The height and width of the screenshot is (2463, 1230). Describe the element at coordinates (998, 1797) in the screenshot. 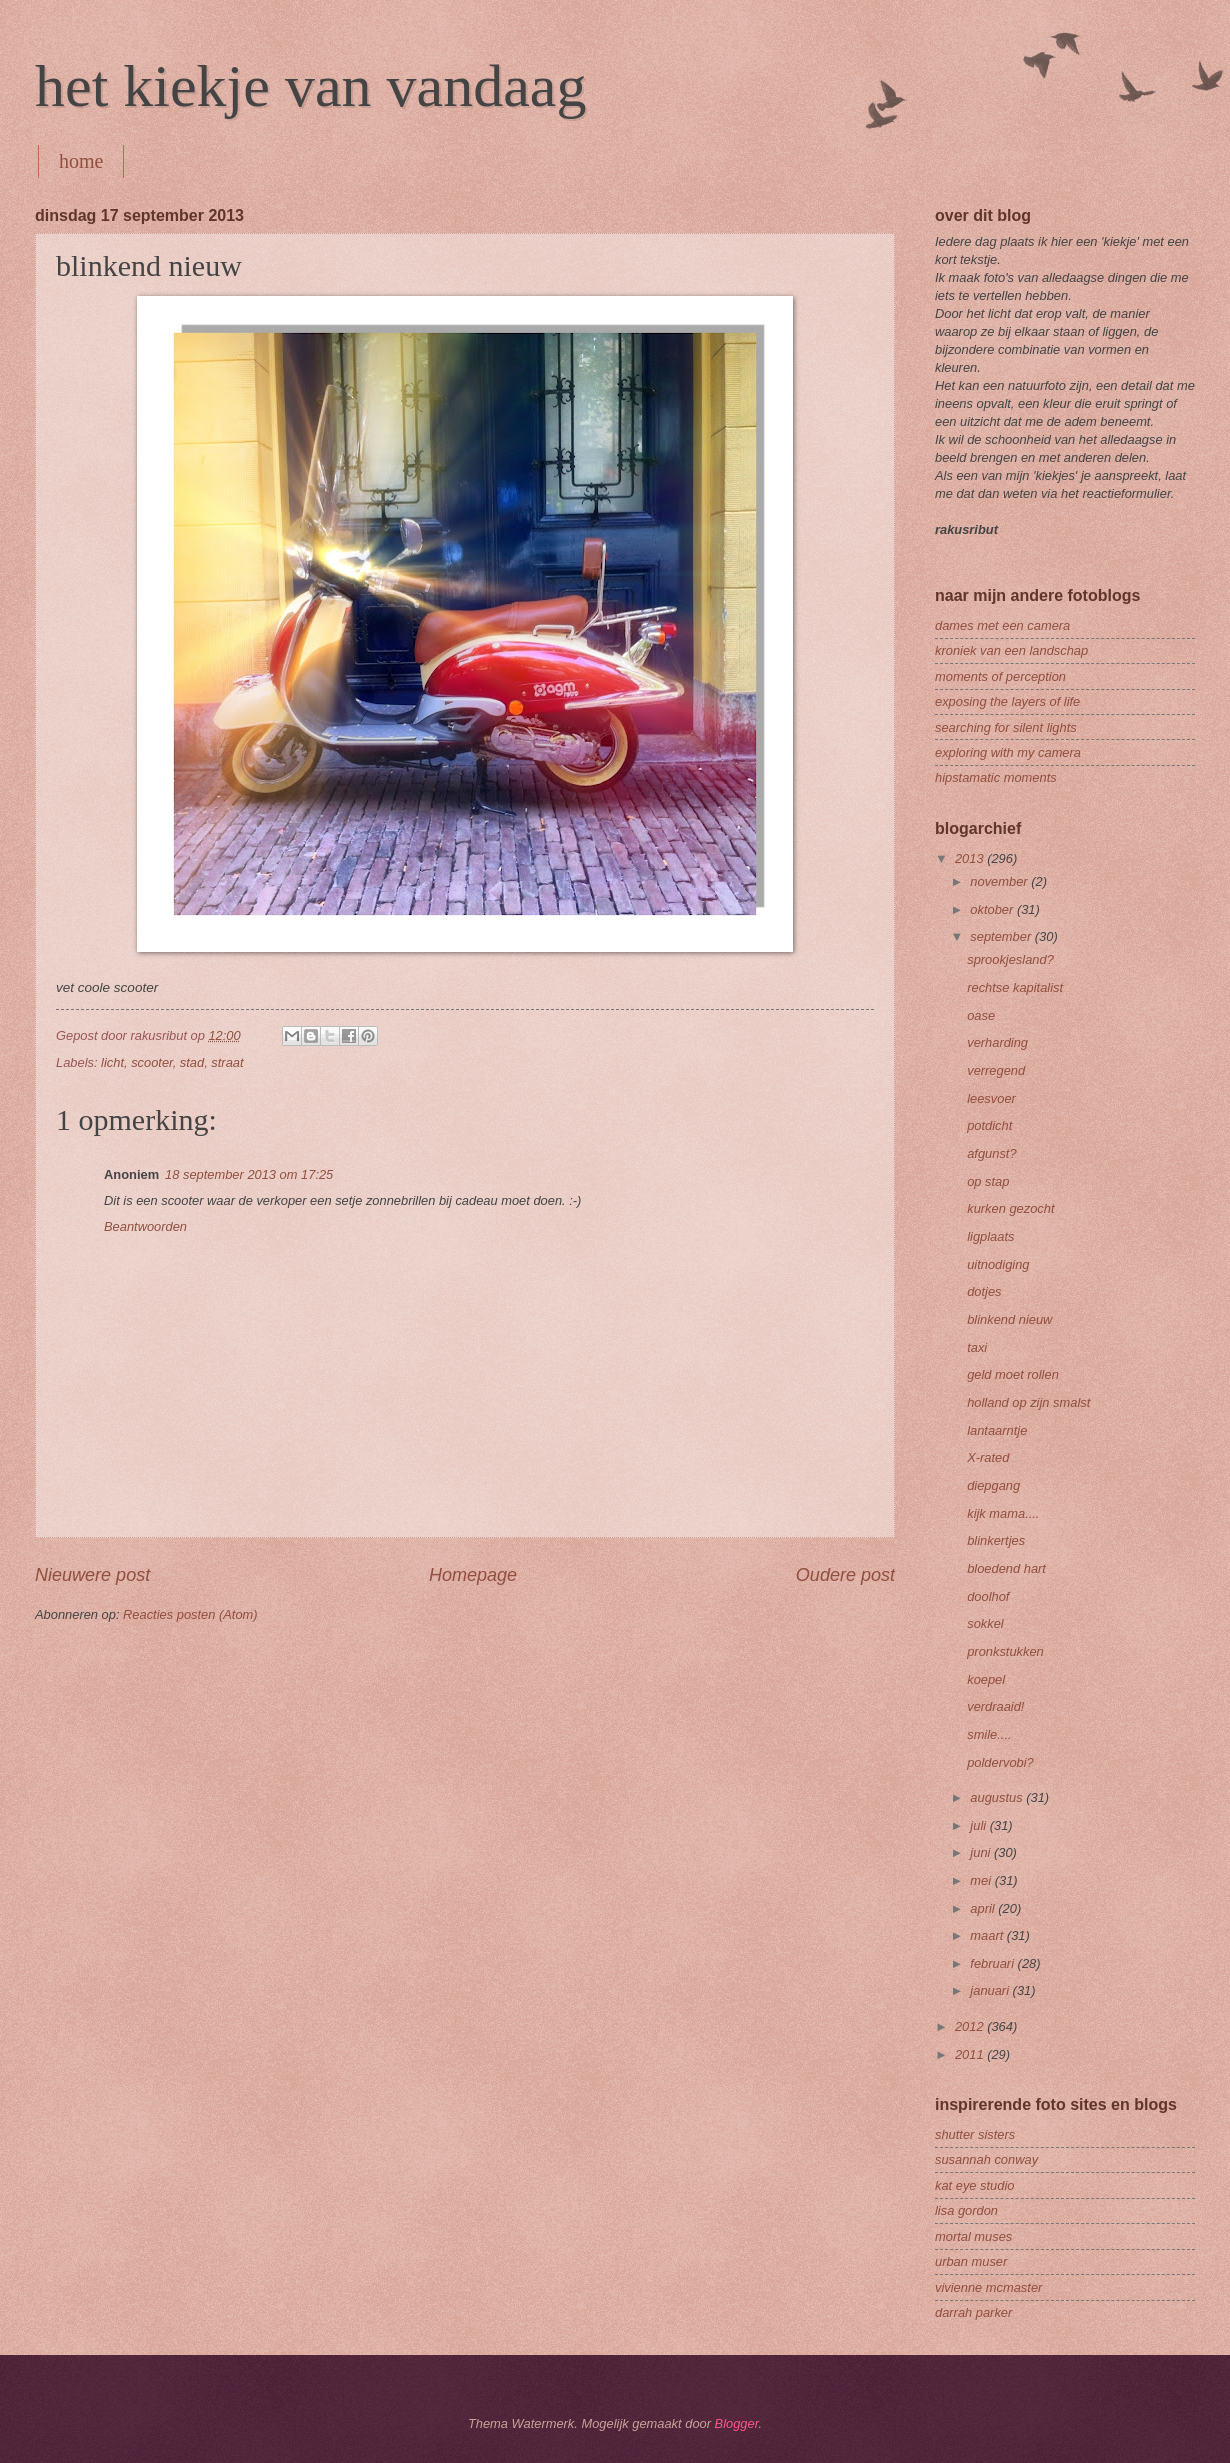

I see `augustus` at that location.